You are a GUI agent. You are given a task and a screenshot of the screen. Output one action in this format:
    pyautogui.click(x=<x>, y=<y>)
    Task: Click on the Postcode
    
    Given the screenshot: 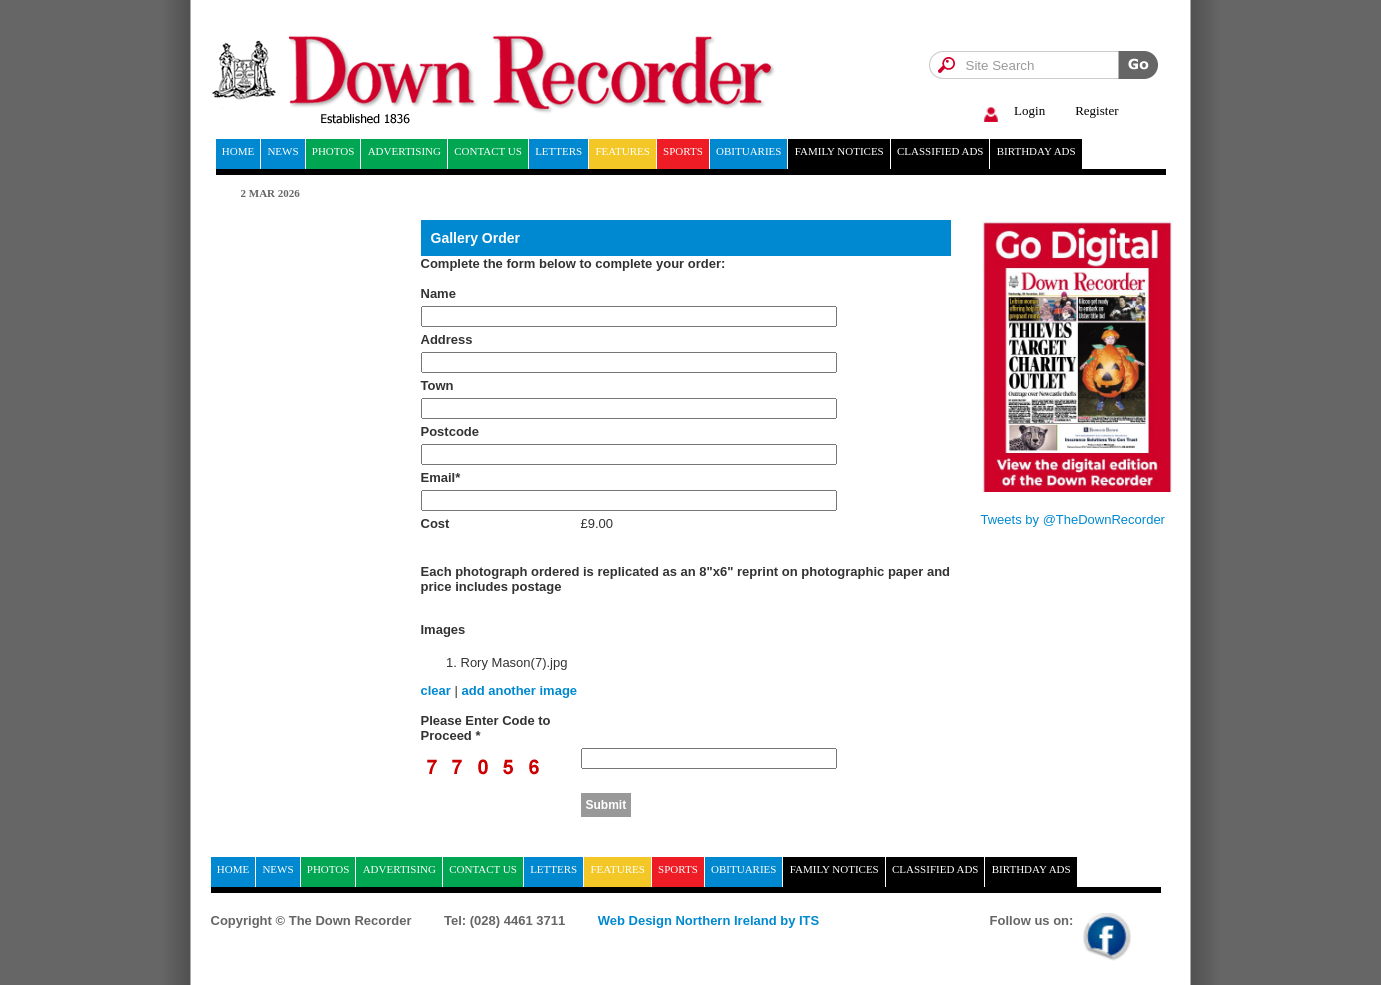 What is the action you would take?
    pyautogui.click(x=450, y=431)
    